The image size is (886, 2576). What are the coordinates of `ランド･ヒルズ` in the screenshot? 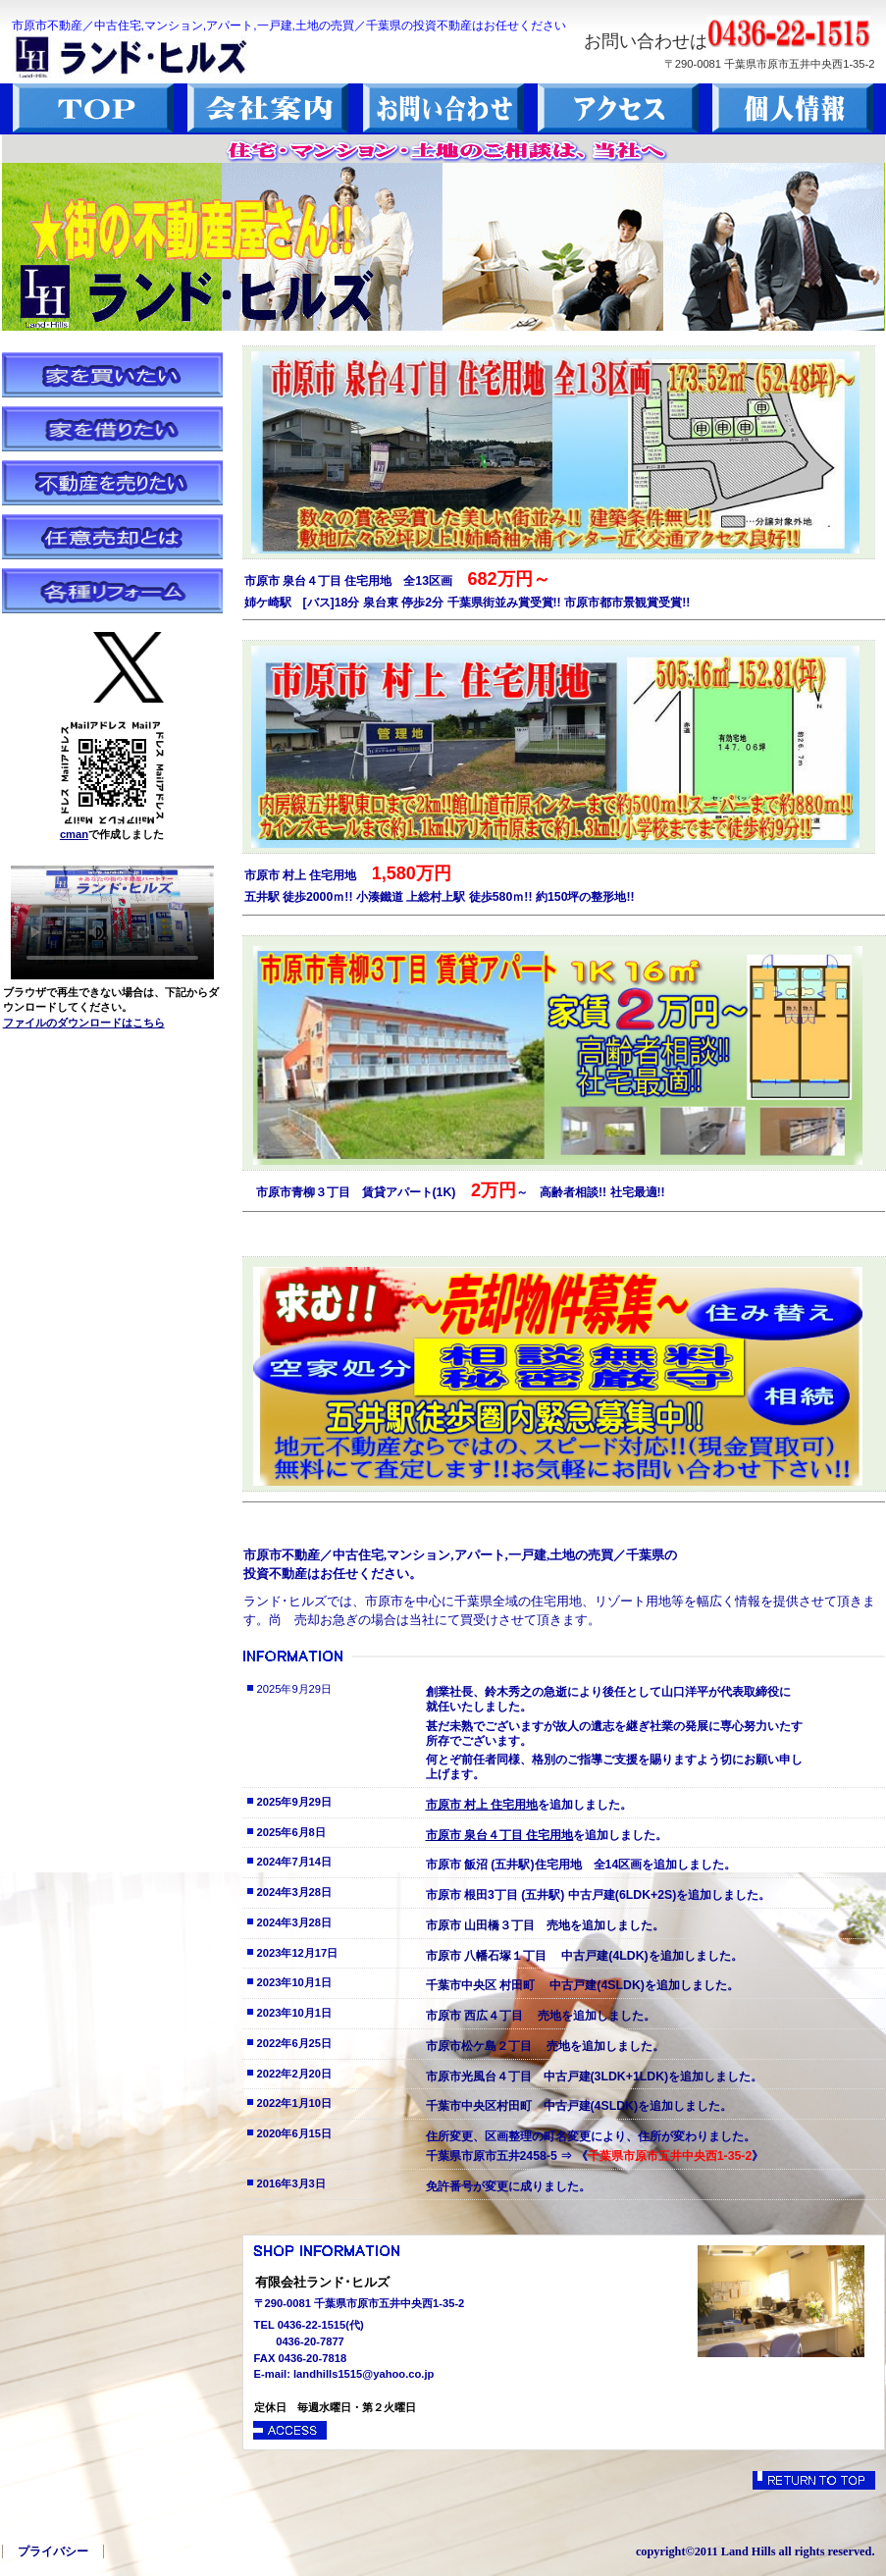 It's located at (169, 56).